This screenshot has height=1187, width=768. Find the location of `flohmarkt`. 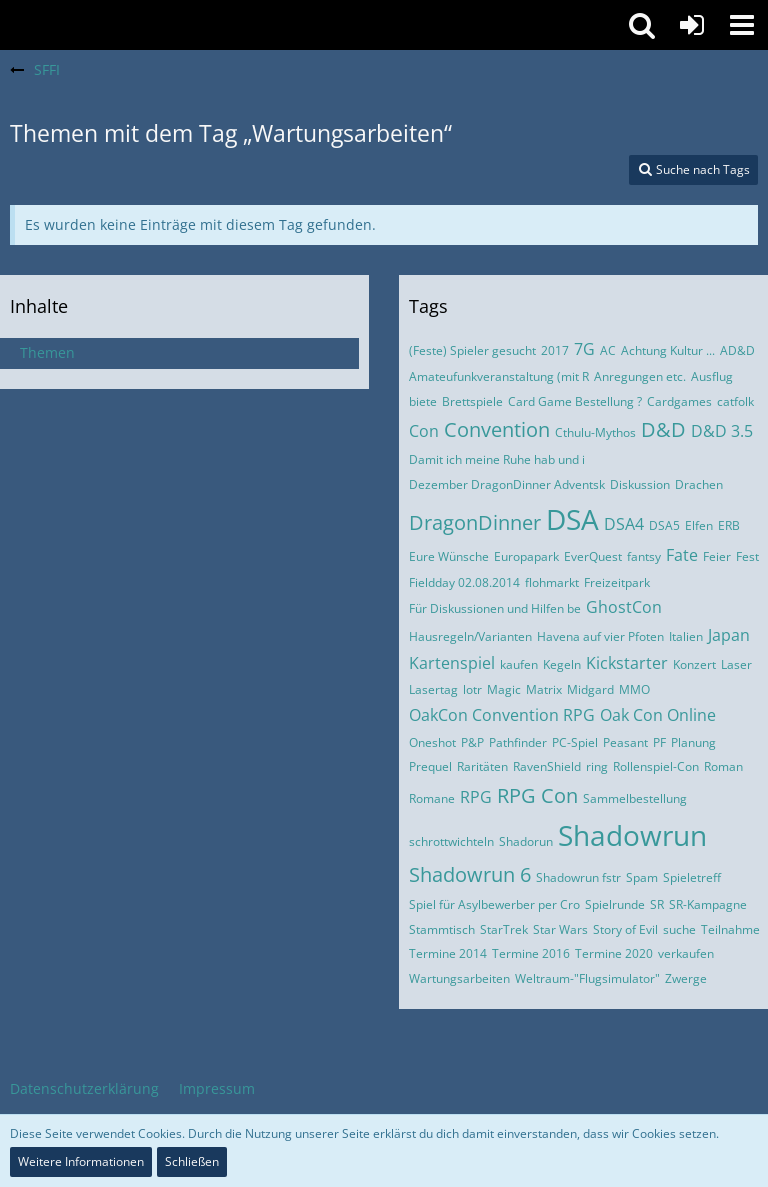

flohmarkt is located at coordinates (552, 582).